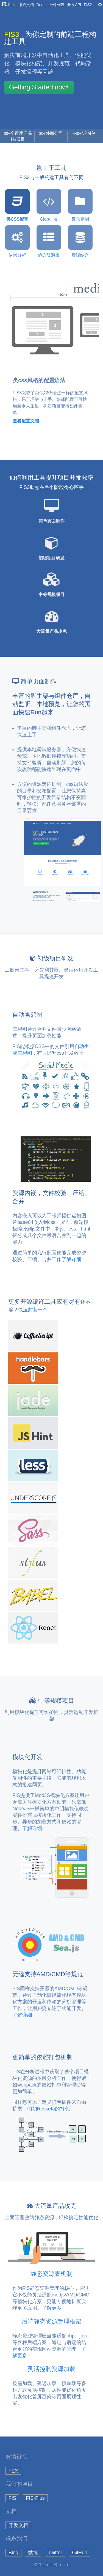 Image resolution: width=103 pixels, height=2576 pixels. I want to click on 目录定制, so click(80, 205).